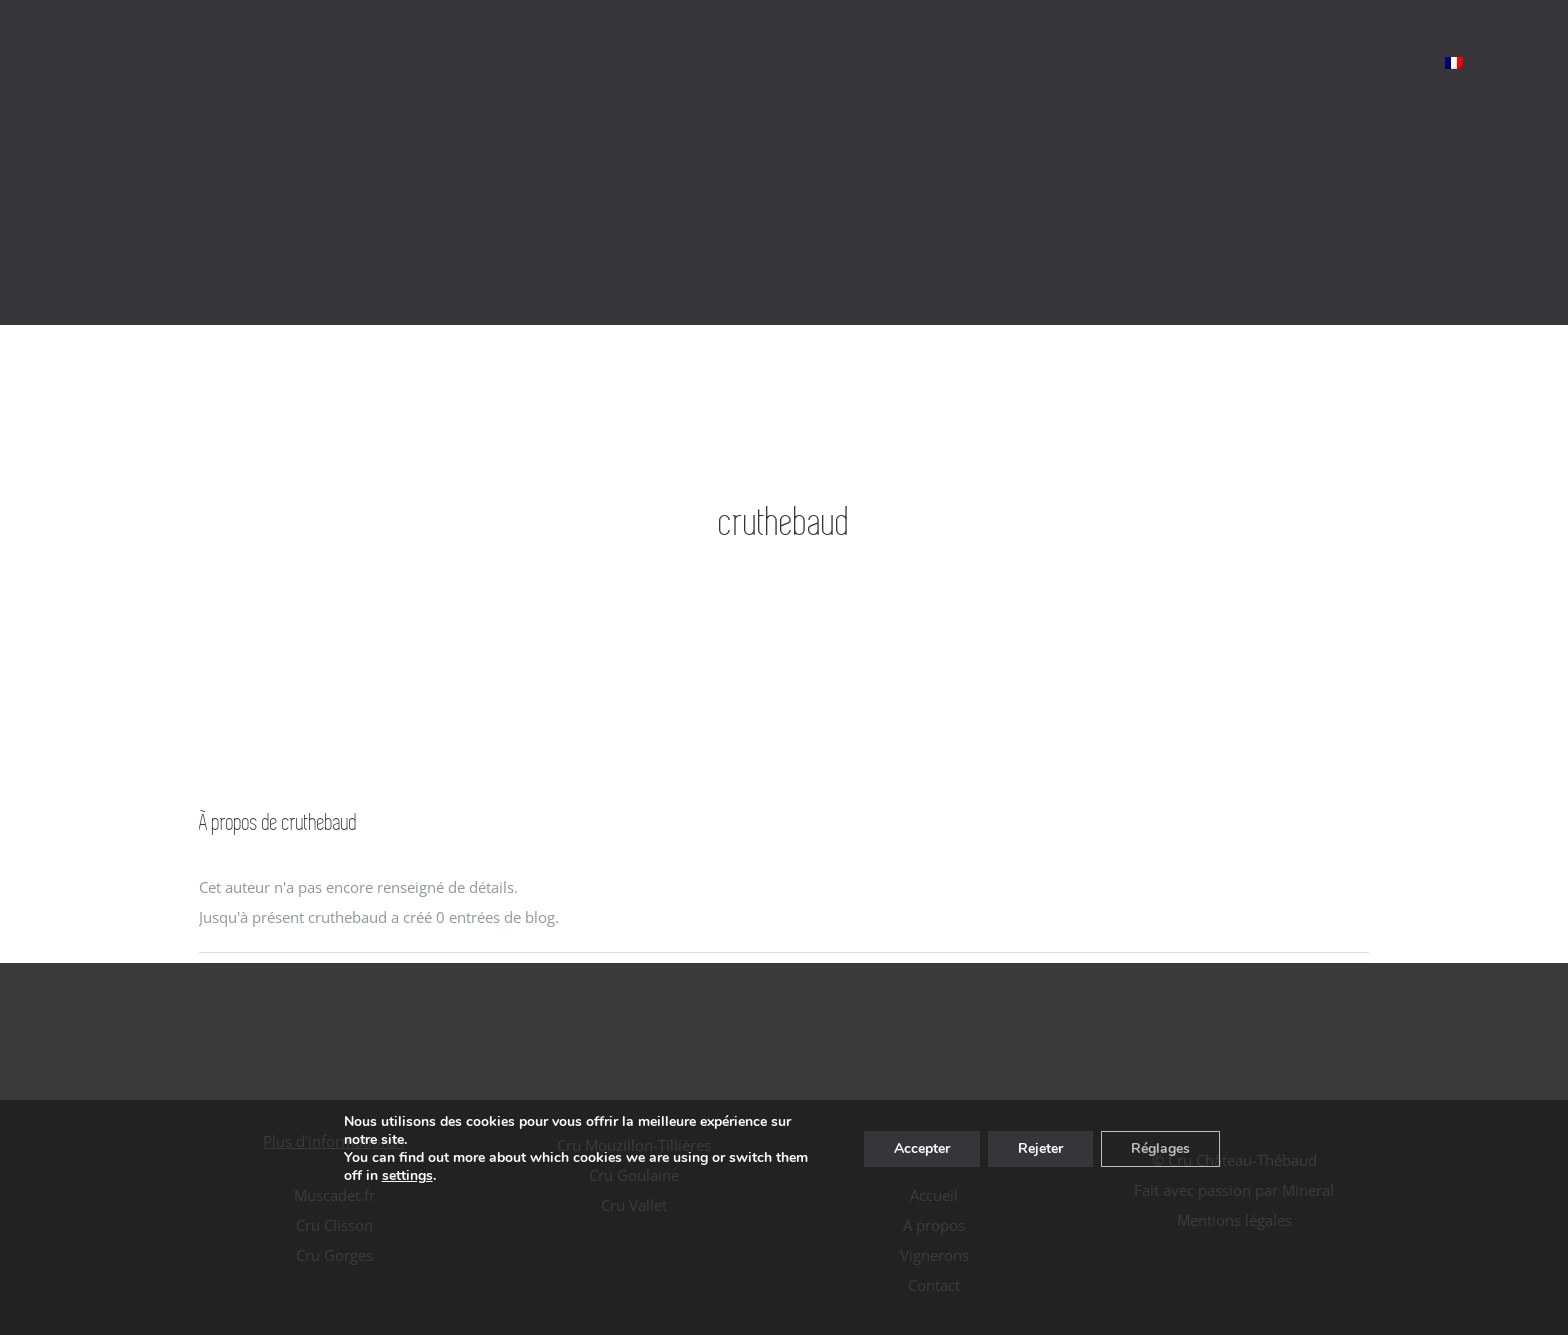 Image resolution: width=1568 pixels, height=1335 pixels. What do you see at coordinates (1040, 1148) in the screenshot?
I see `Rejeter` at bounding box center [1040, 1148].